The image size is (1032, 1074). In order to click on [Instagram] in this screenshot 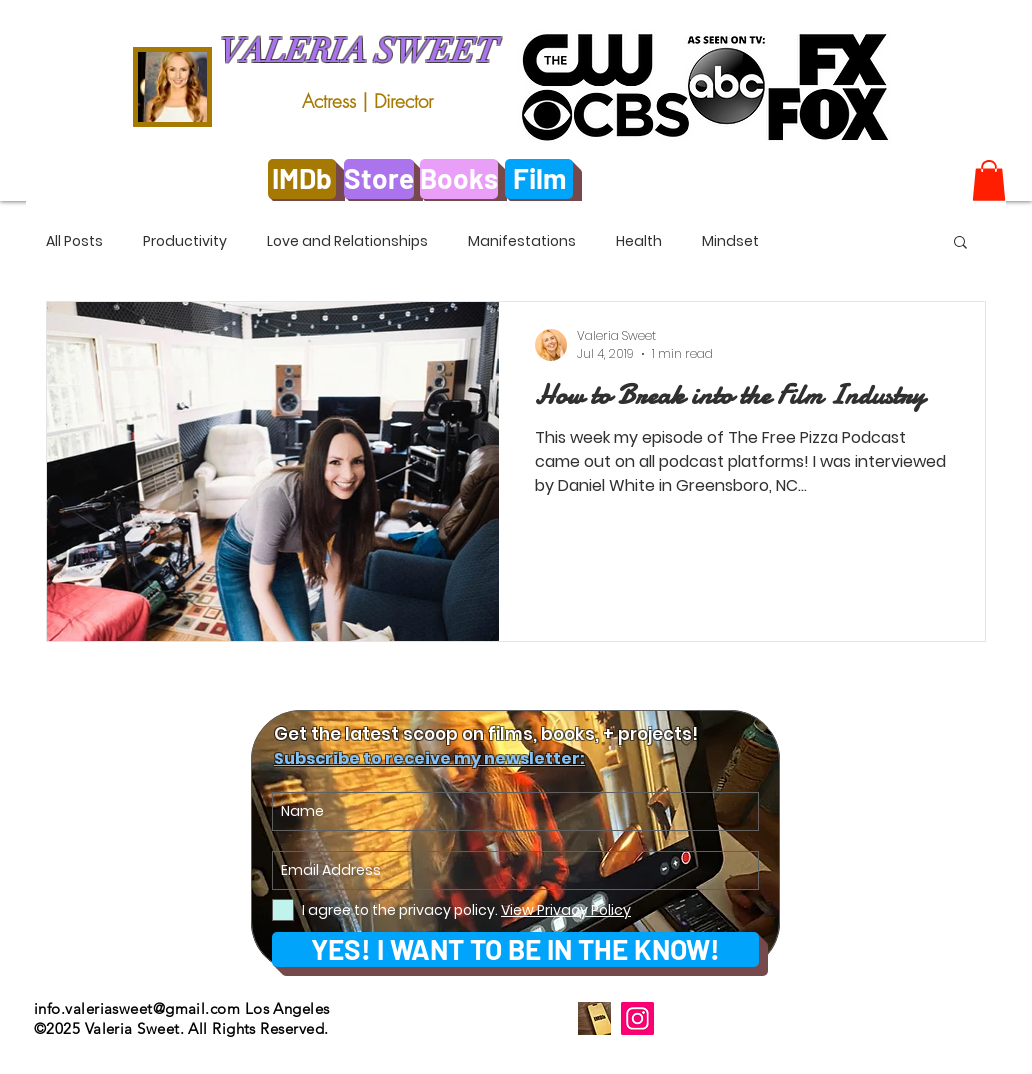, I will do `click(637, 1018)`.